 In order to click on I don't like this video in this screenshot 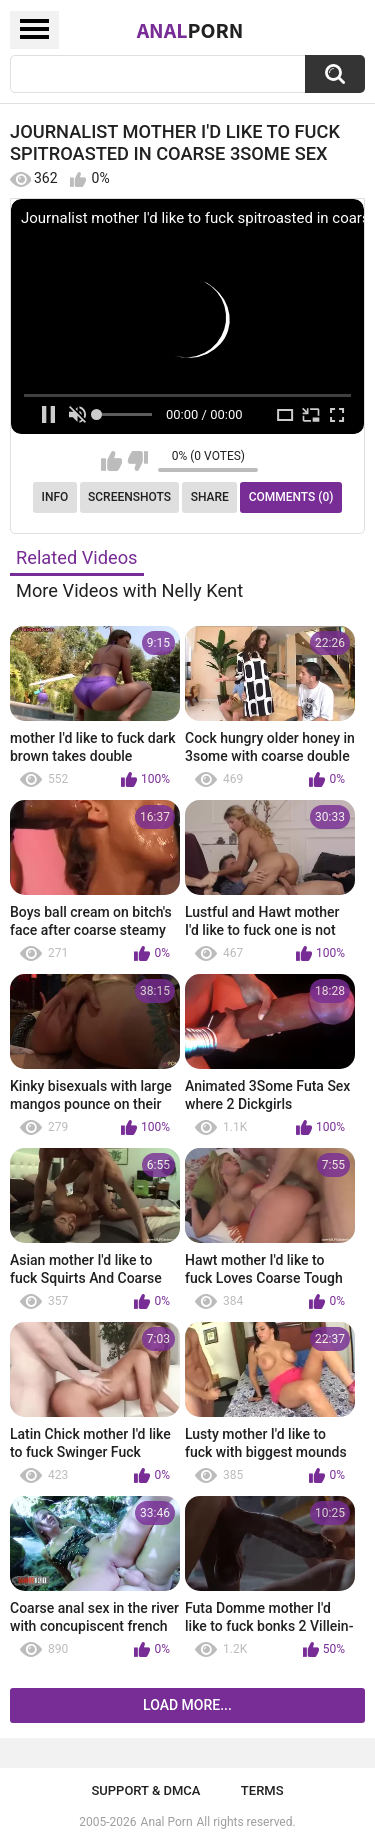, I will do `click(137, 461)`.